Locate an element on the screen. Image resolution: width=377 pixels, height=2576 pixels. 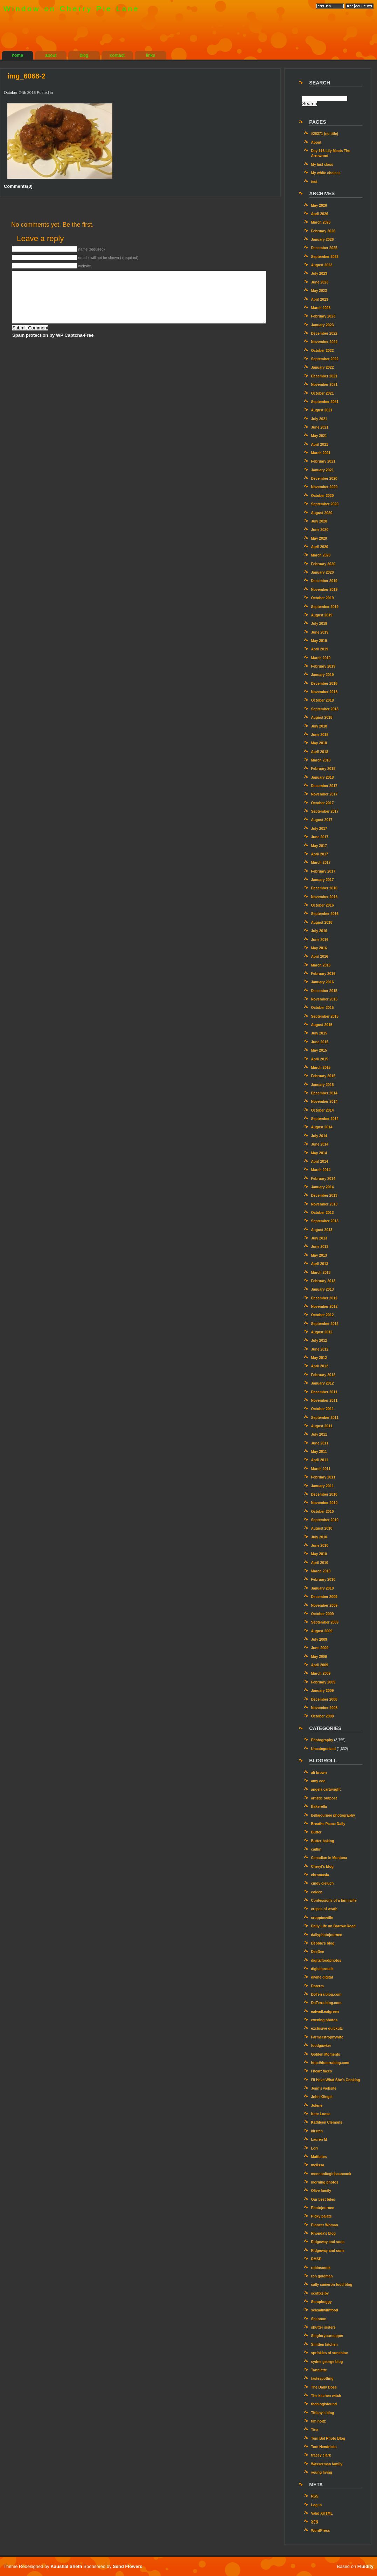
September 2019 is located at coordinates (324, 607).